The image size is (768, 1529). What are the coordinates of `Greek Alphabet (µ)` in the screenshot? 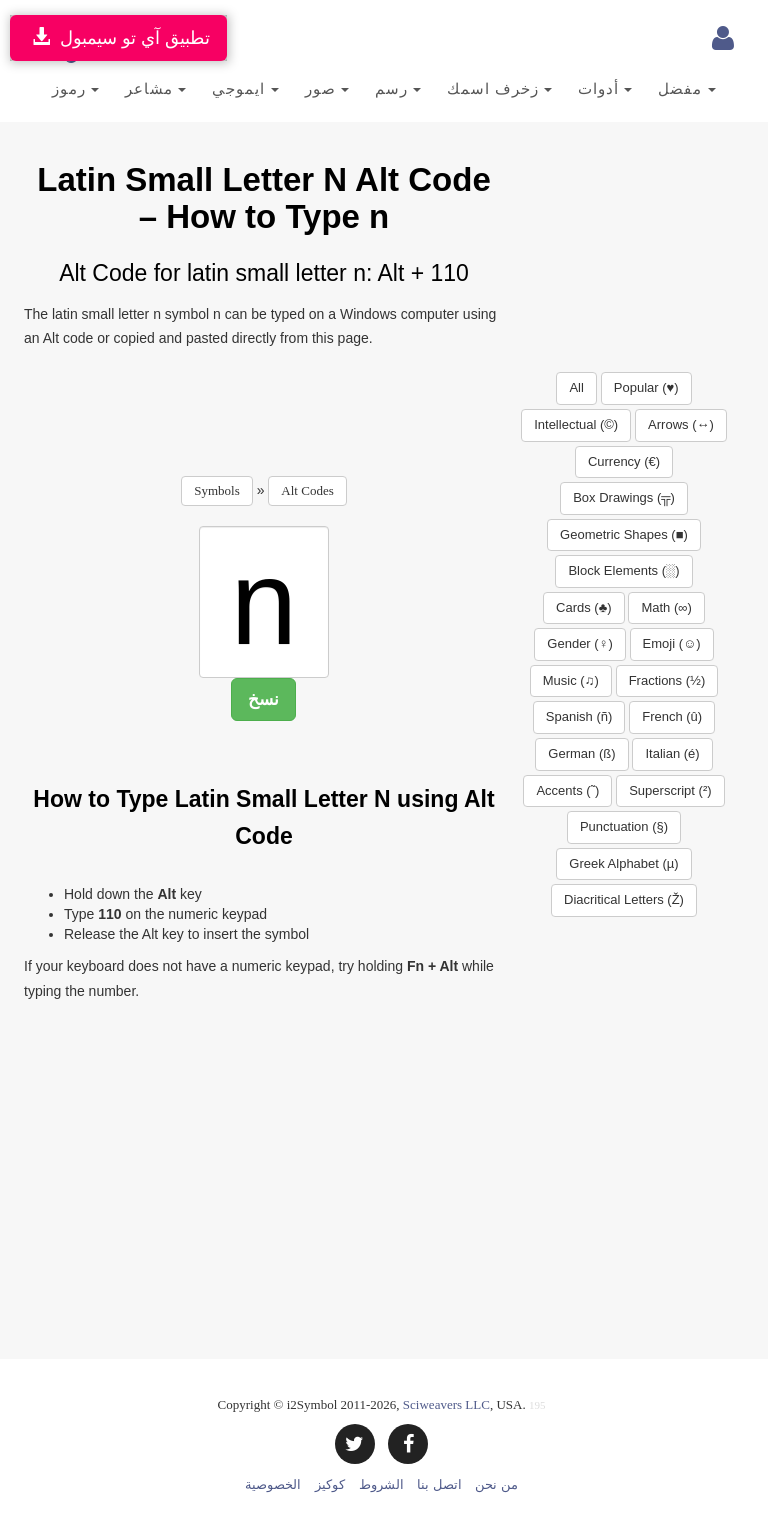 It's located at (623, 863).